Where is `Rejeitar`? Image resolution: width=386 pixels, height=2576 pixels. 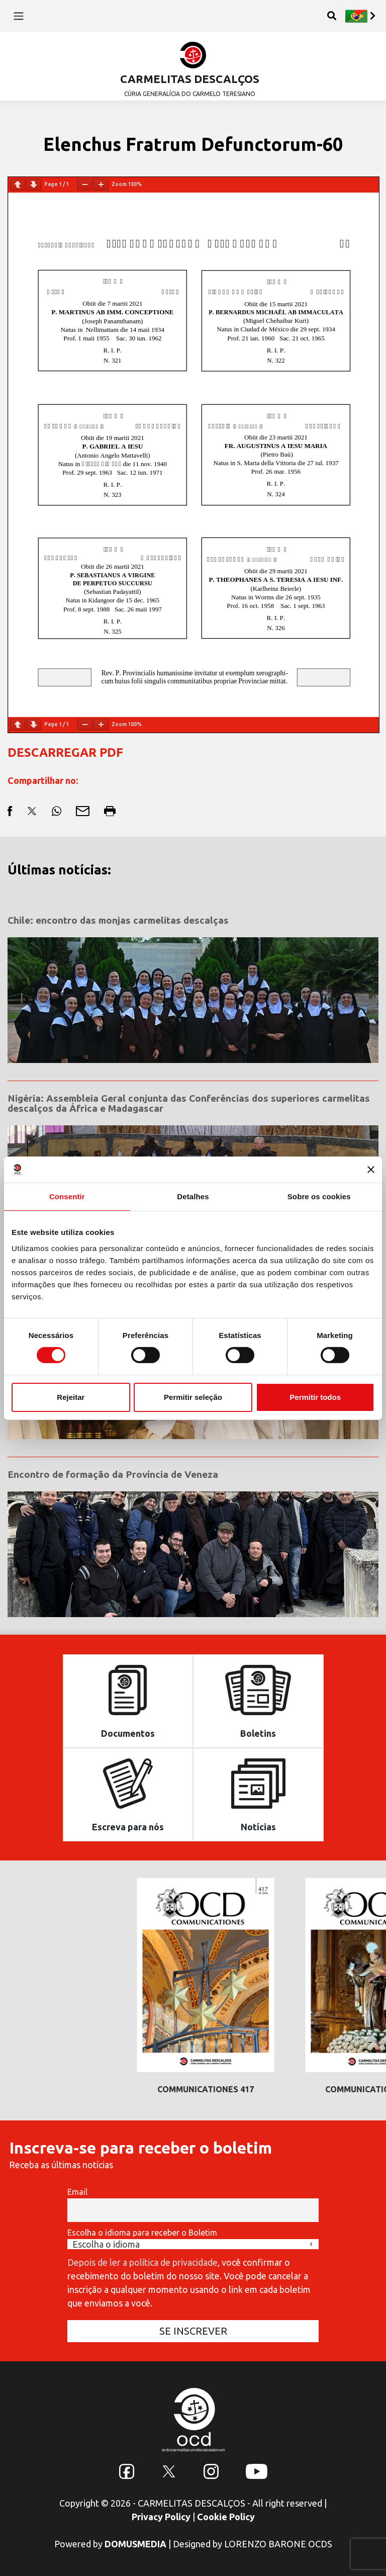 Rejeitar is located at coordinates (70, 1397).